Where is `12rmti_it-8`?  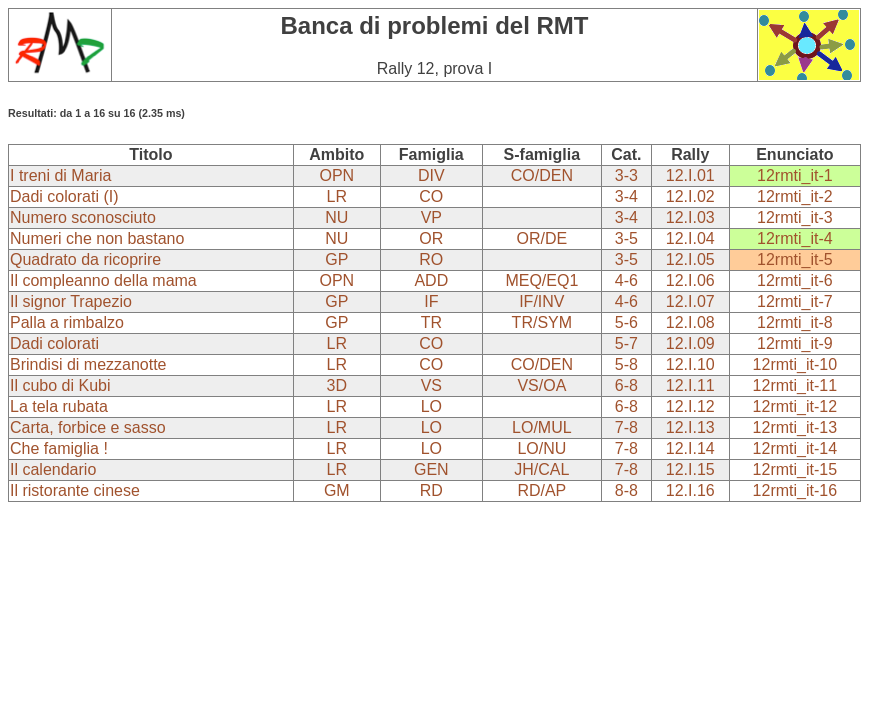
12rmti_it-8 is located at coordinates (795, 322).